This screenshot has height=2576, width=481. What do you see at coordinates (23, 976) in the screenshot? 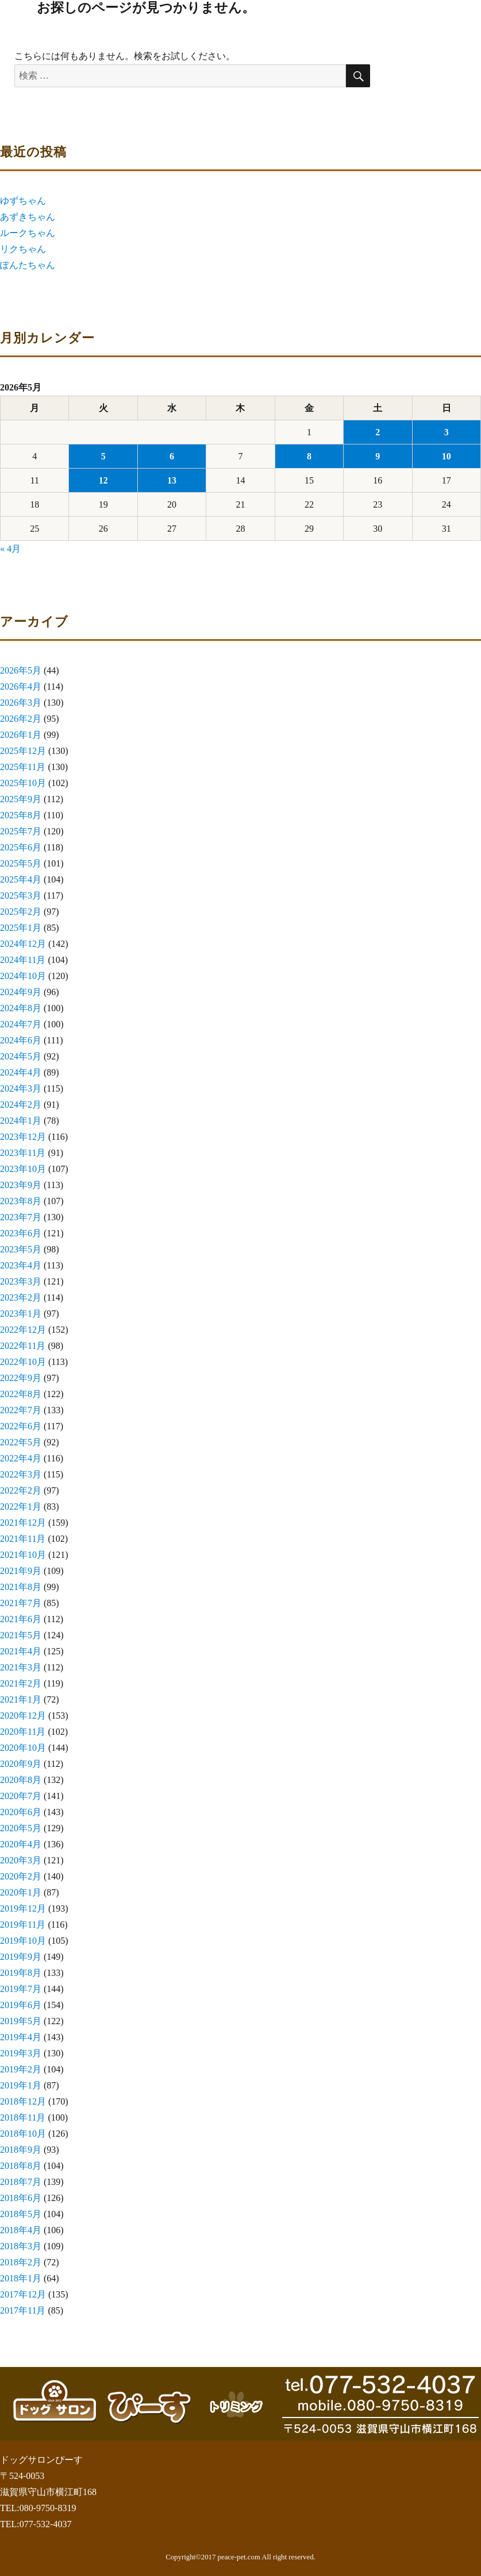
I see `2024年10月` at bounding box center [23, 976].